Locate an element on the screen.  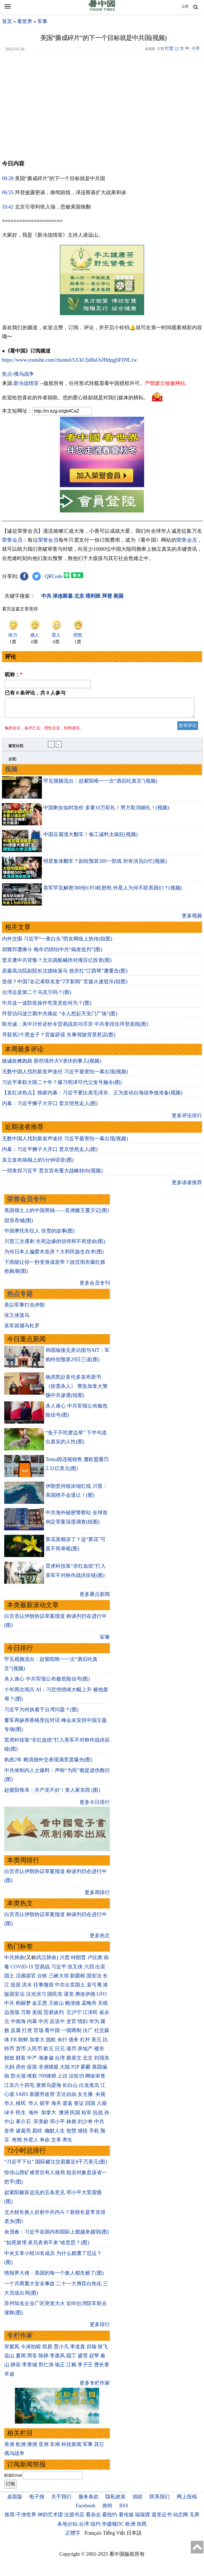
李子壬 is located at coordinates (85, 2368).